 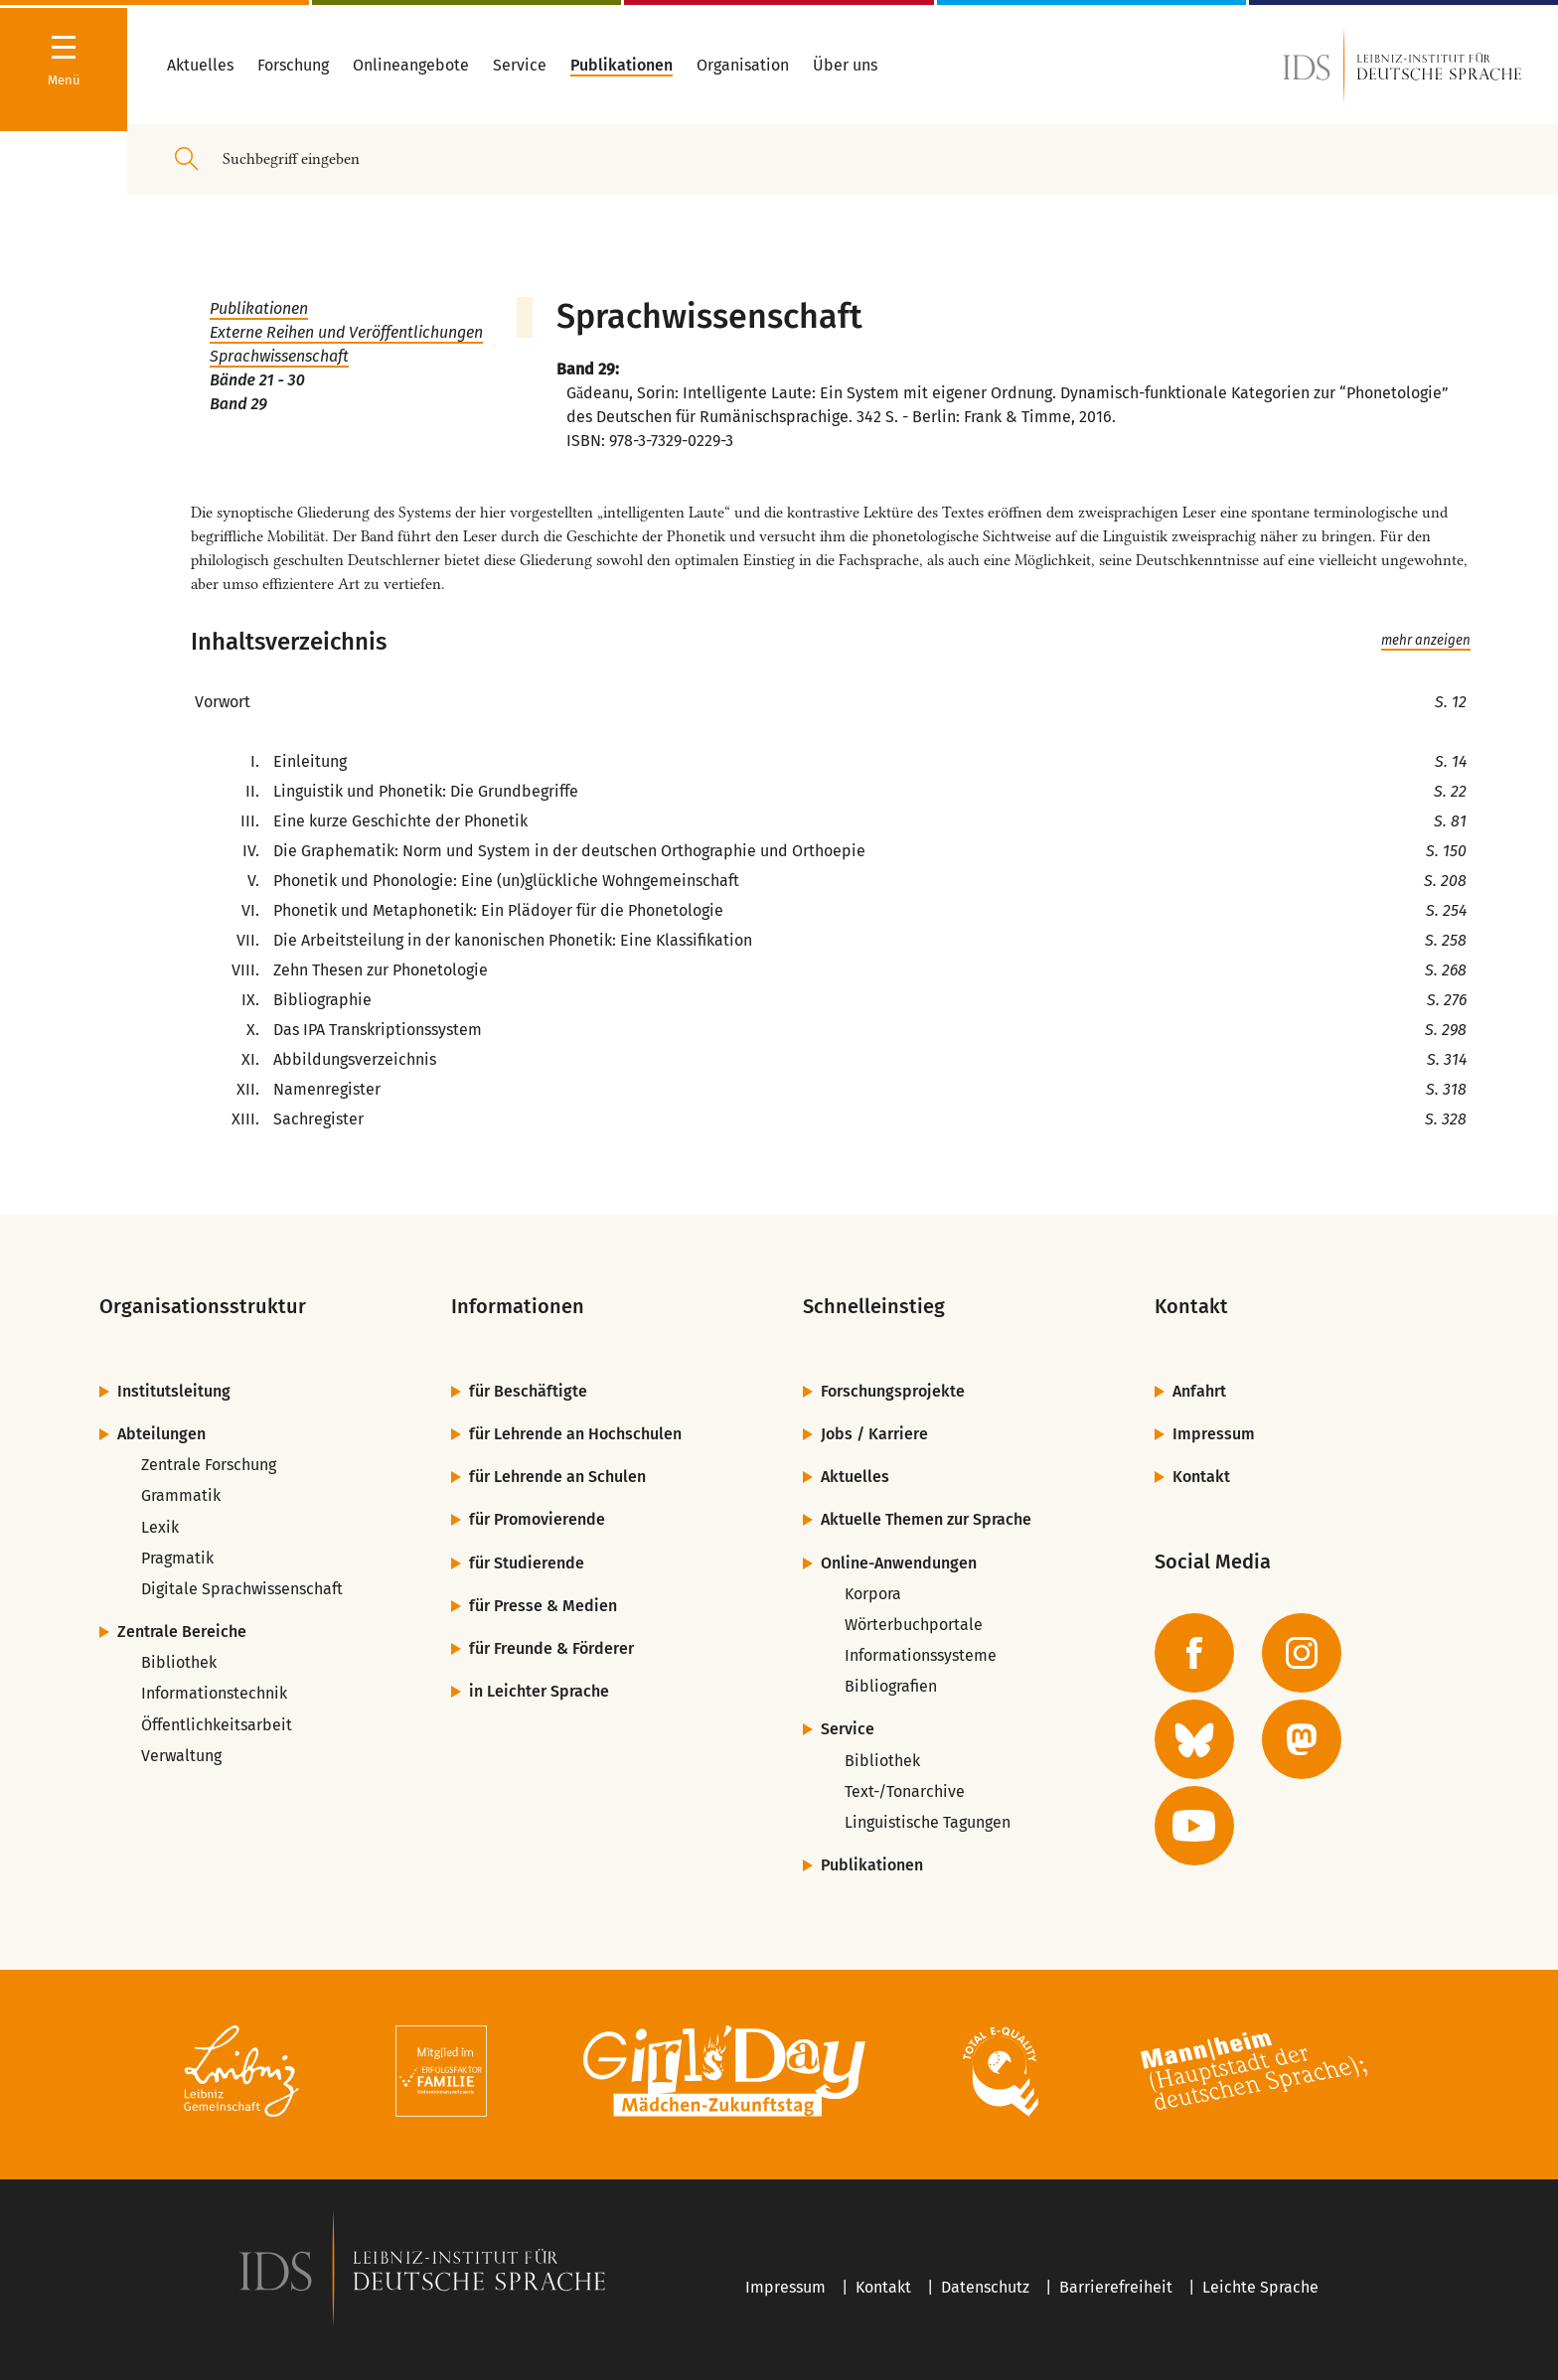 What do you see at coordinates (181, 1631) in the screenshot?
I see `Zentrale Bereiche` at bounding box center [181, 1631].